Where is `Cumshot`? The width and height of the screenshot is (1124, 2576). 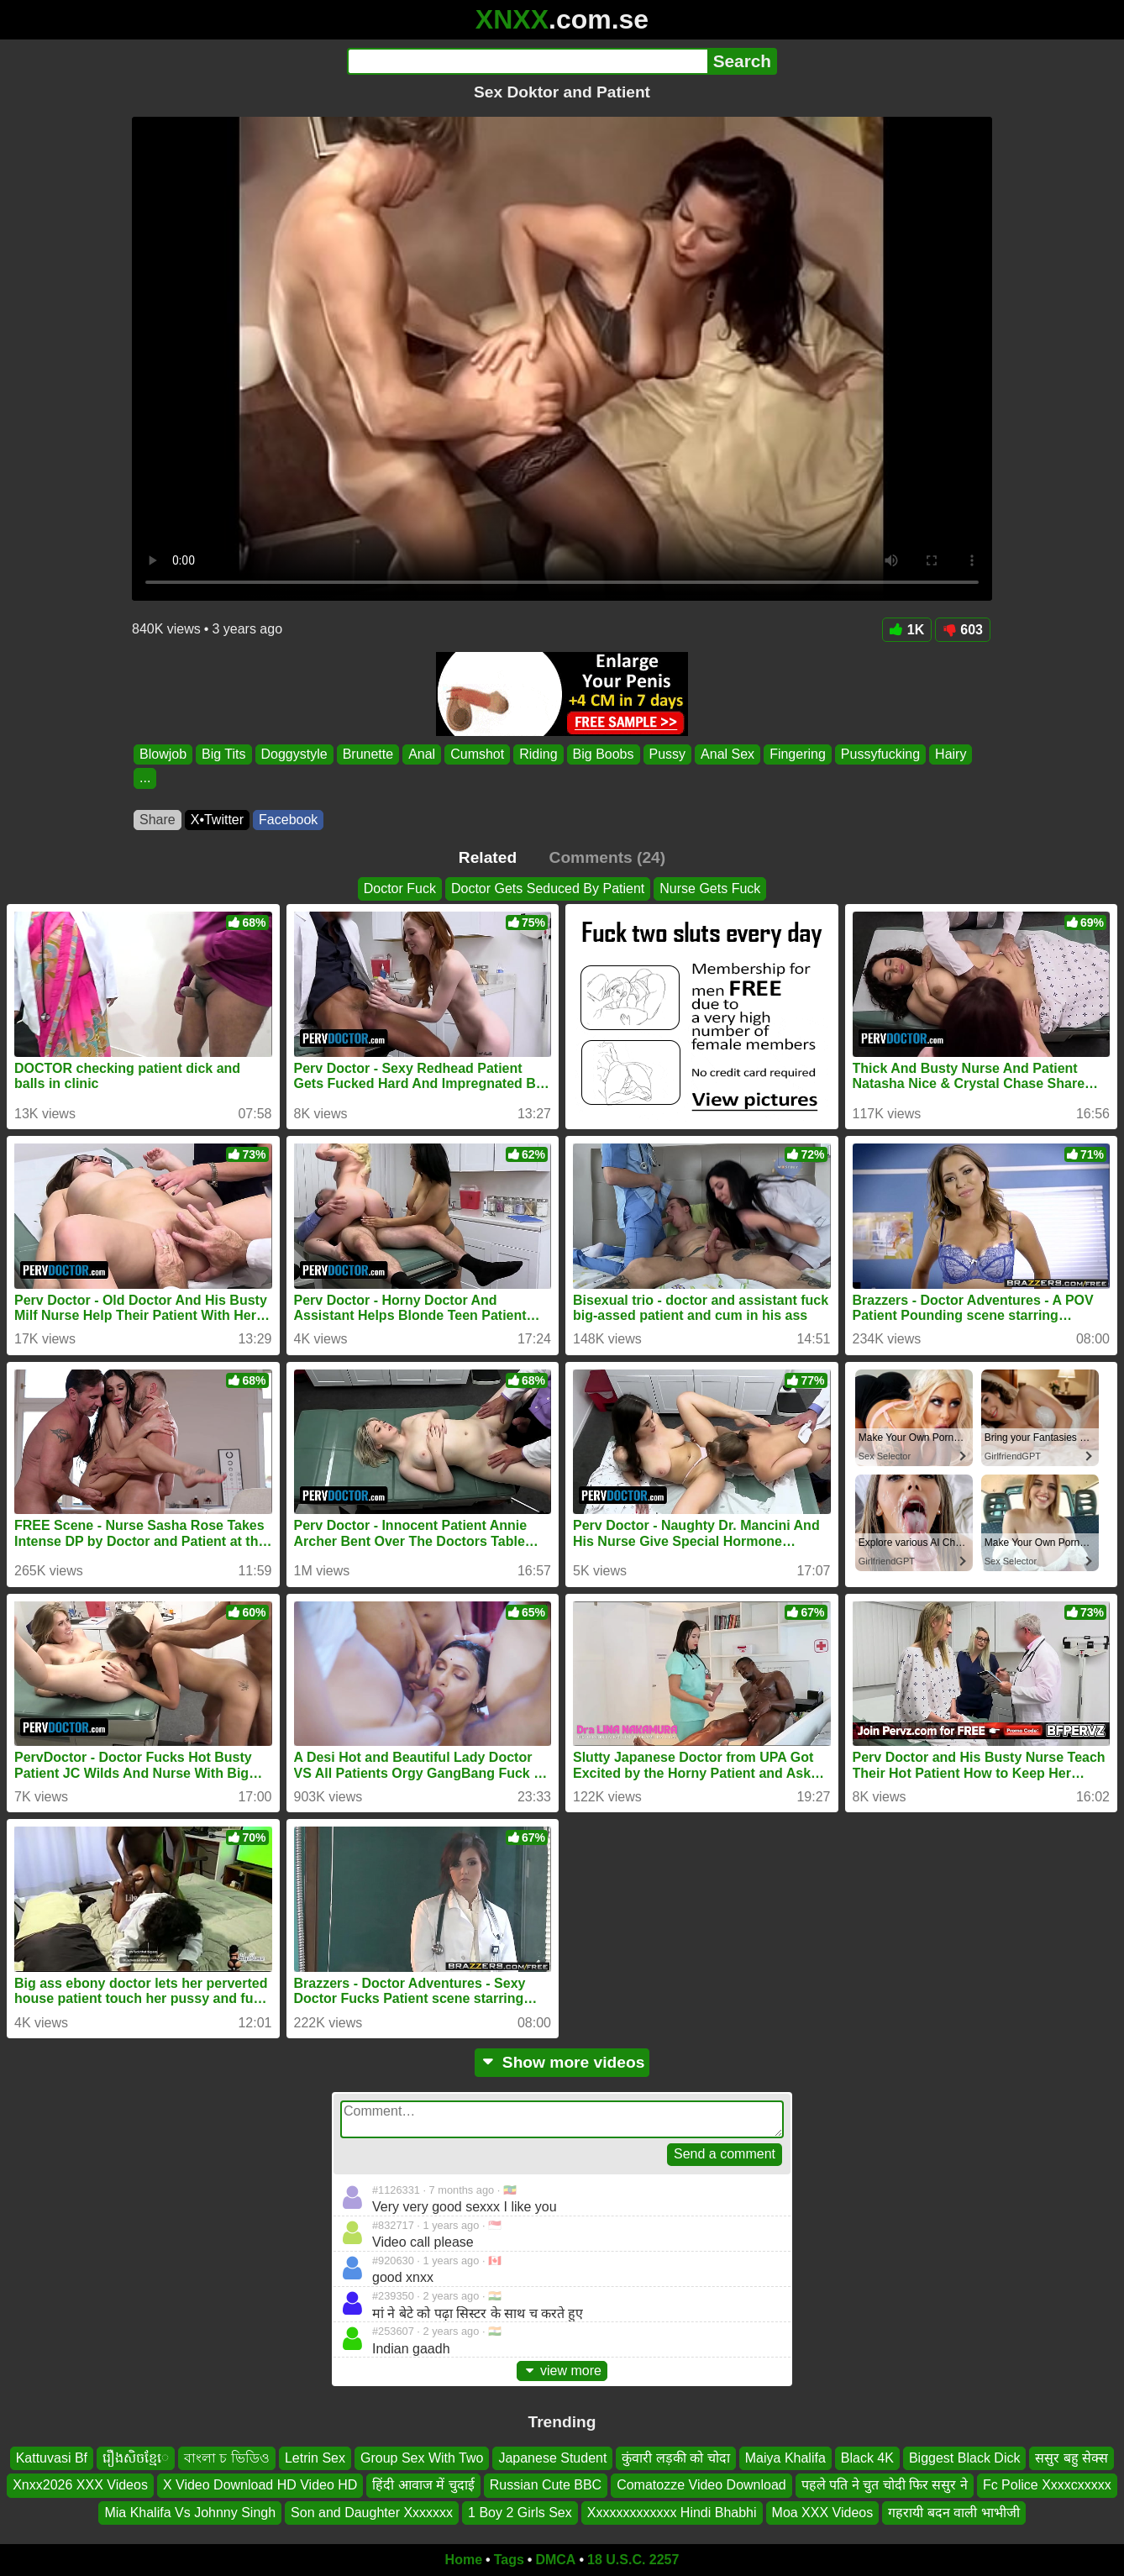 Cumshot is located at coordinates (477, 754).